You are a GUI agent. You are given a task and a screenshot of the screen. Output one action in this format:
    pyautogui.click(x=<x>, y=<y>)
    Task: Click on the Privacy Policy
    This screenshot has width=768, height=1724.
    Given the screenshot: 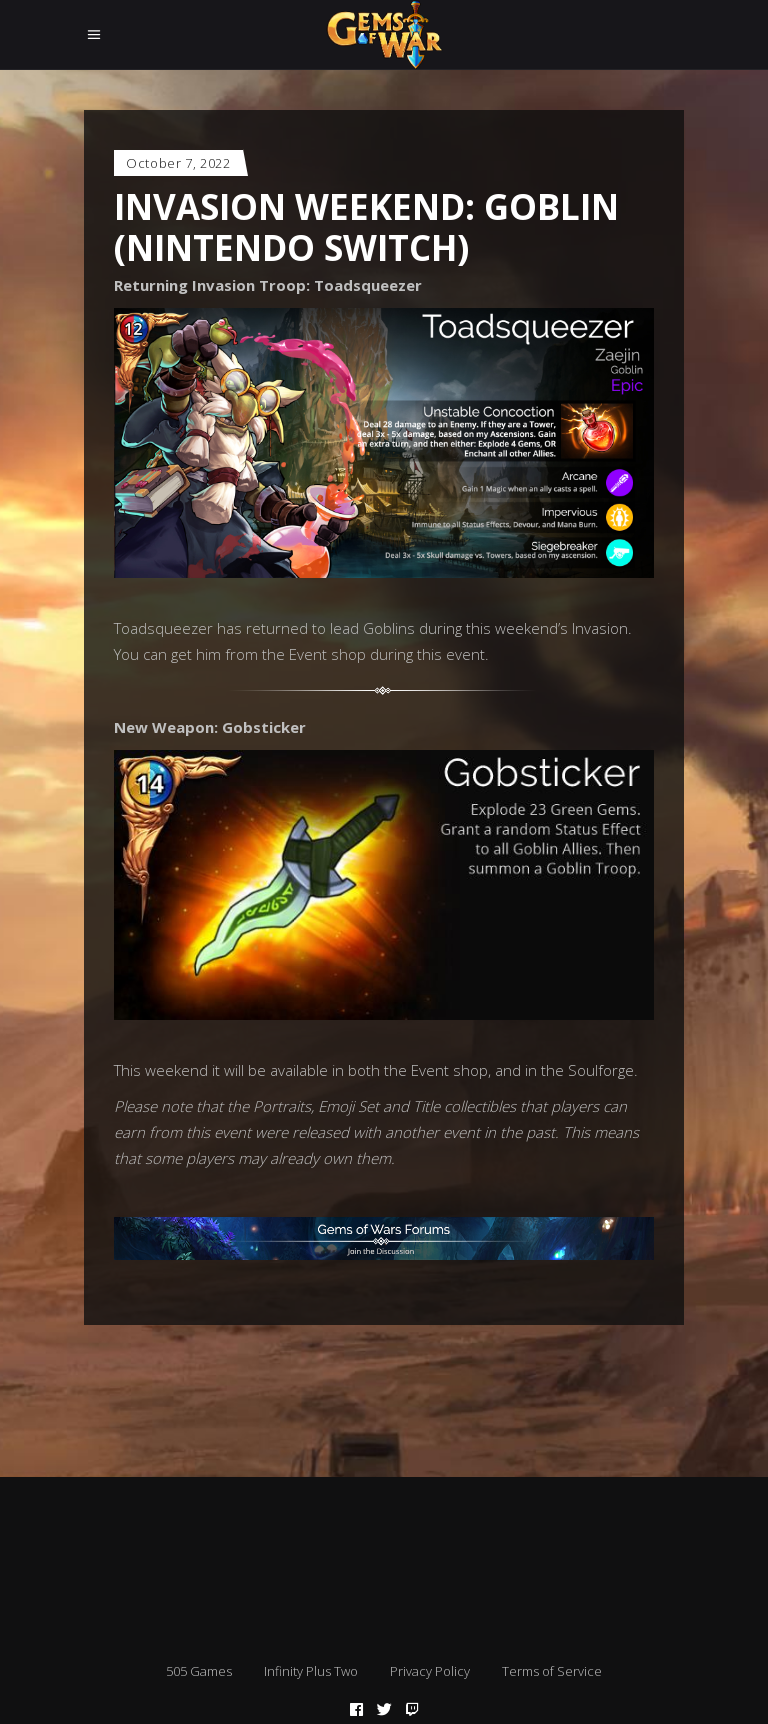 What is the action you would take?
    pyautogui.click(x=430, y=1671)
    